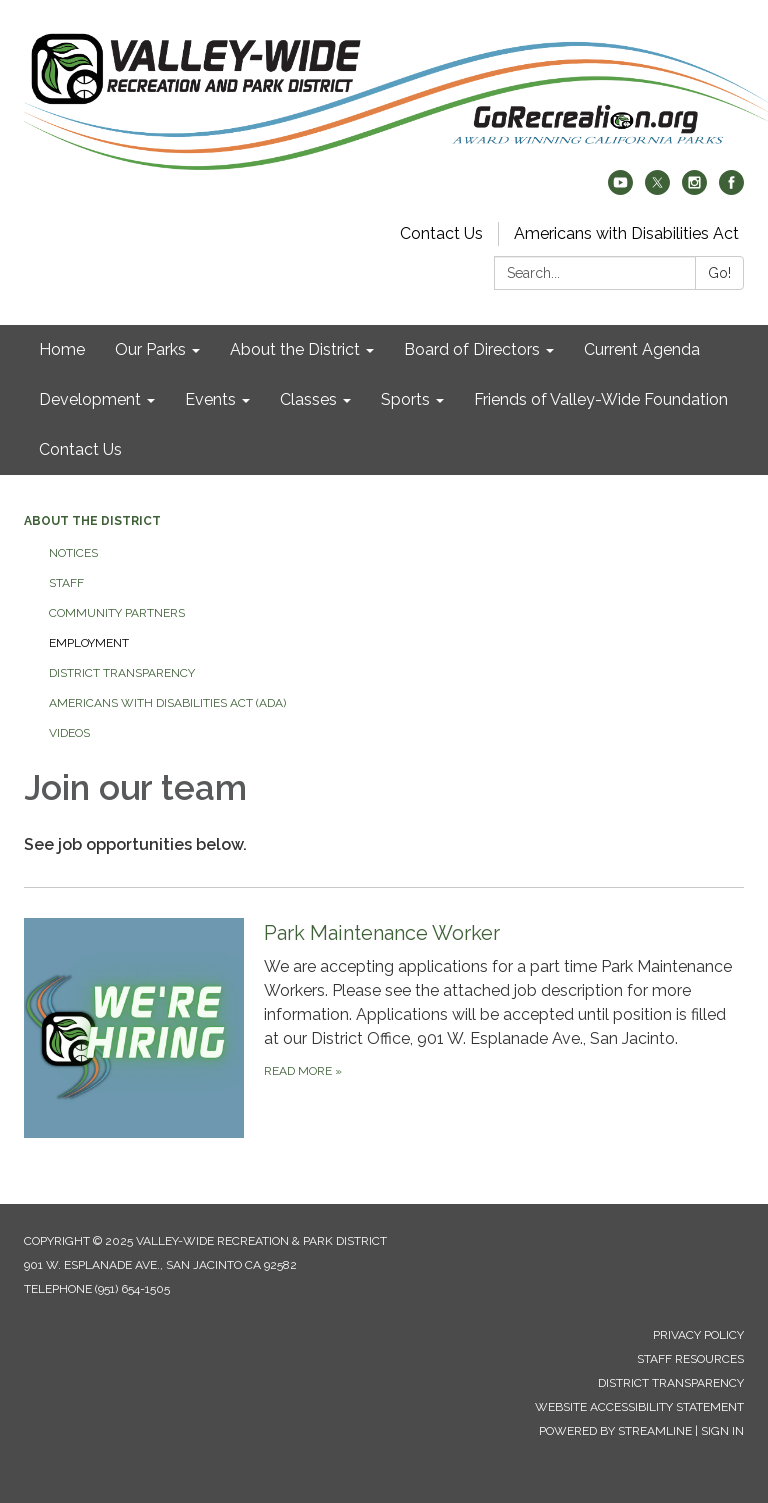 This screenshot has height=1503, width=768. Describe the element at coordinates (405, 399) in the screenshot. I see `Sports [menuitem]` at that location.